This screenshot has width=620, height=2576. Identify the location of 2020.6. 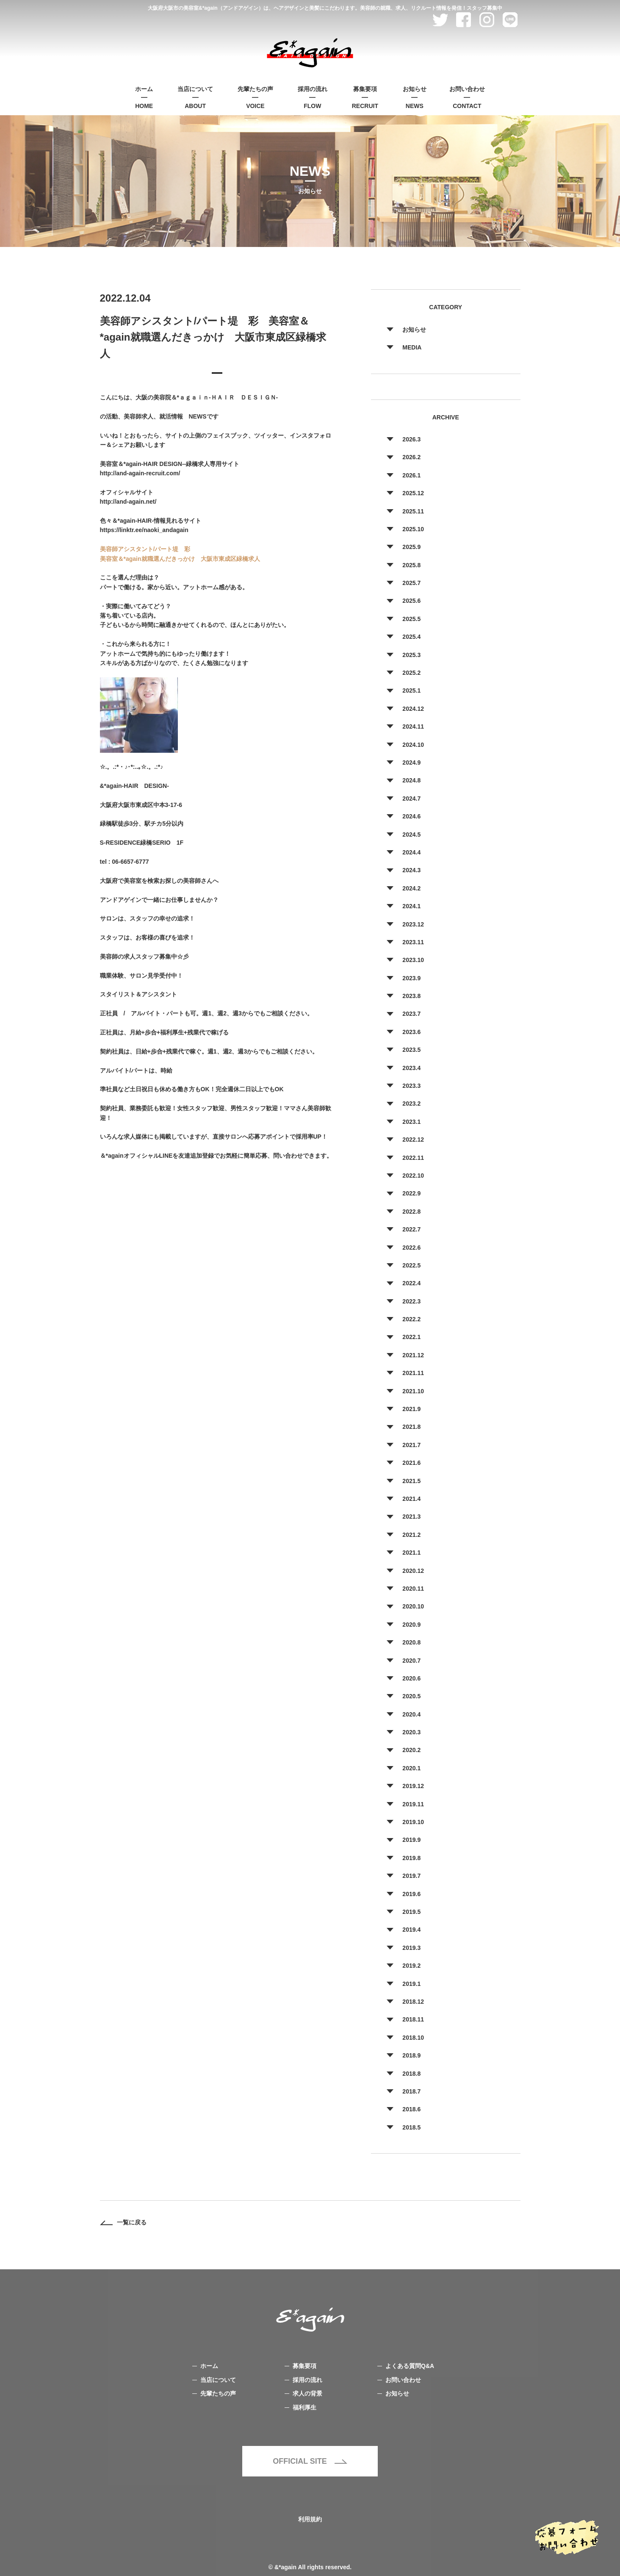
(411, 1678).